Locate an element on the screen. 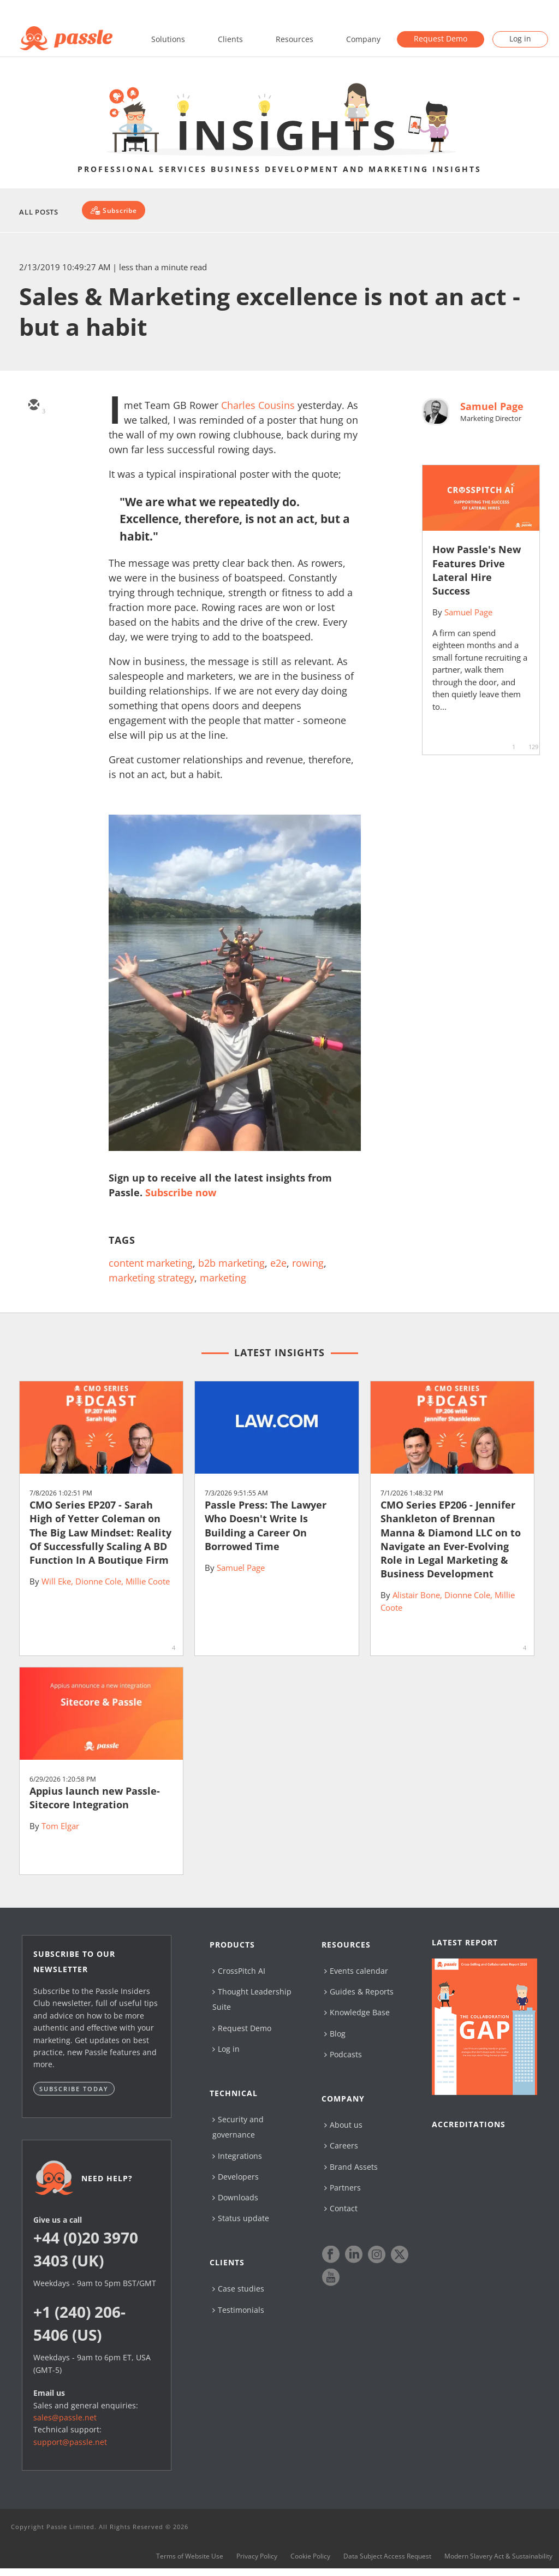 The height and width of the screenshot is (2576, 559). Data Subject Access Request is located at coordinates (387, 2560).